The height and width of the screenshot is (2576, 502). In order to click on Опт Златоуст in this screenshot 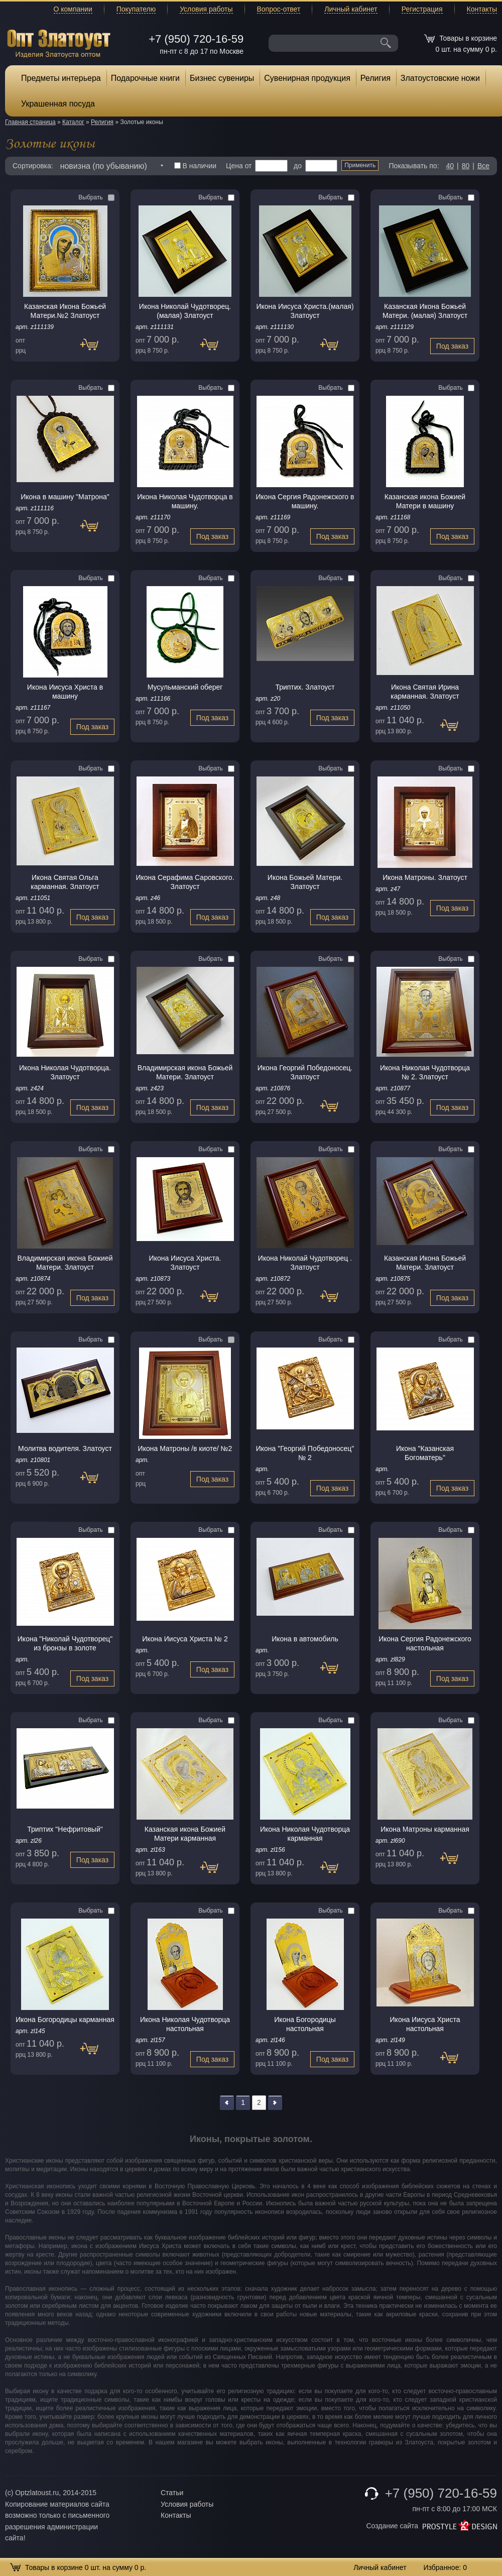, I will do `click(58, 42)`.